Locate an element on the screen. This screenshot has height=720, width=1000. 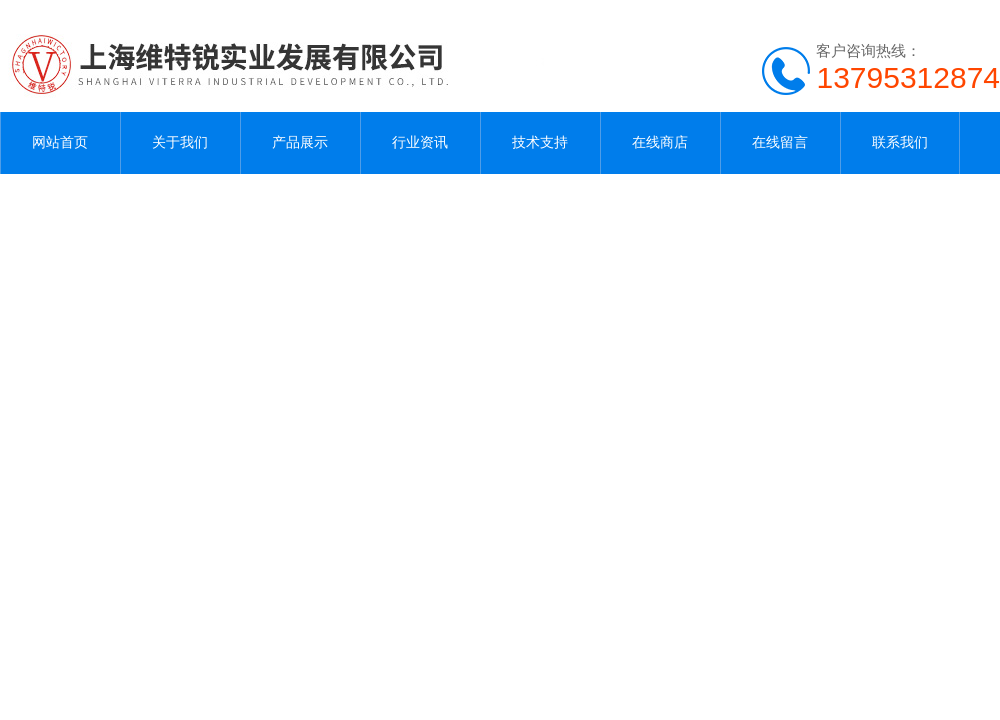
技术支持 is located at coordinates (540, 142).